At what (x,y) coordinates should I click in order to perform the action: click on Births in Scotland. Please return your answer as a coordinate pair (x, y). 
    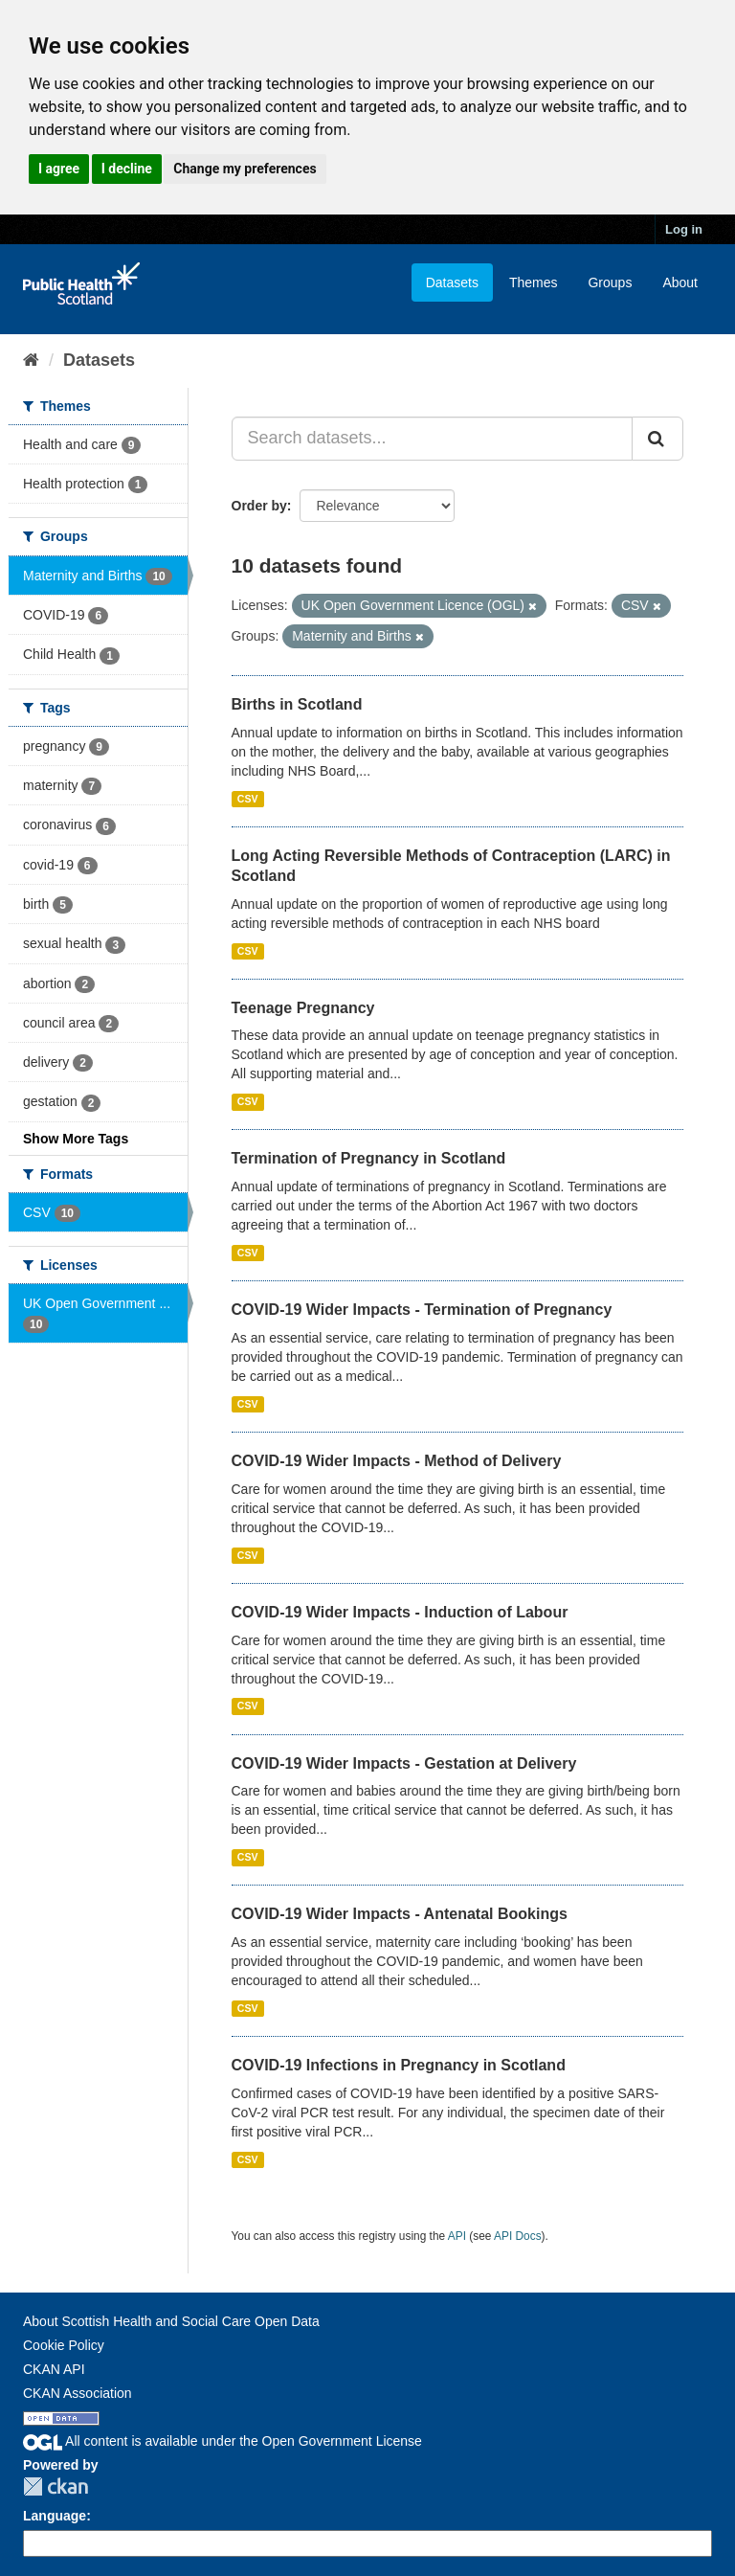
    Looking at the image, I should click on (297, 704).